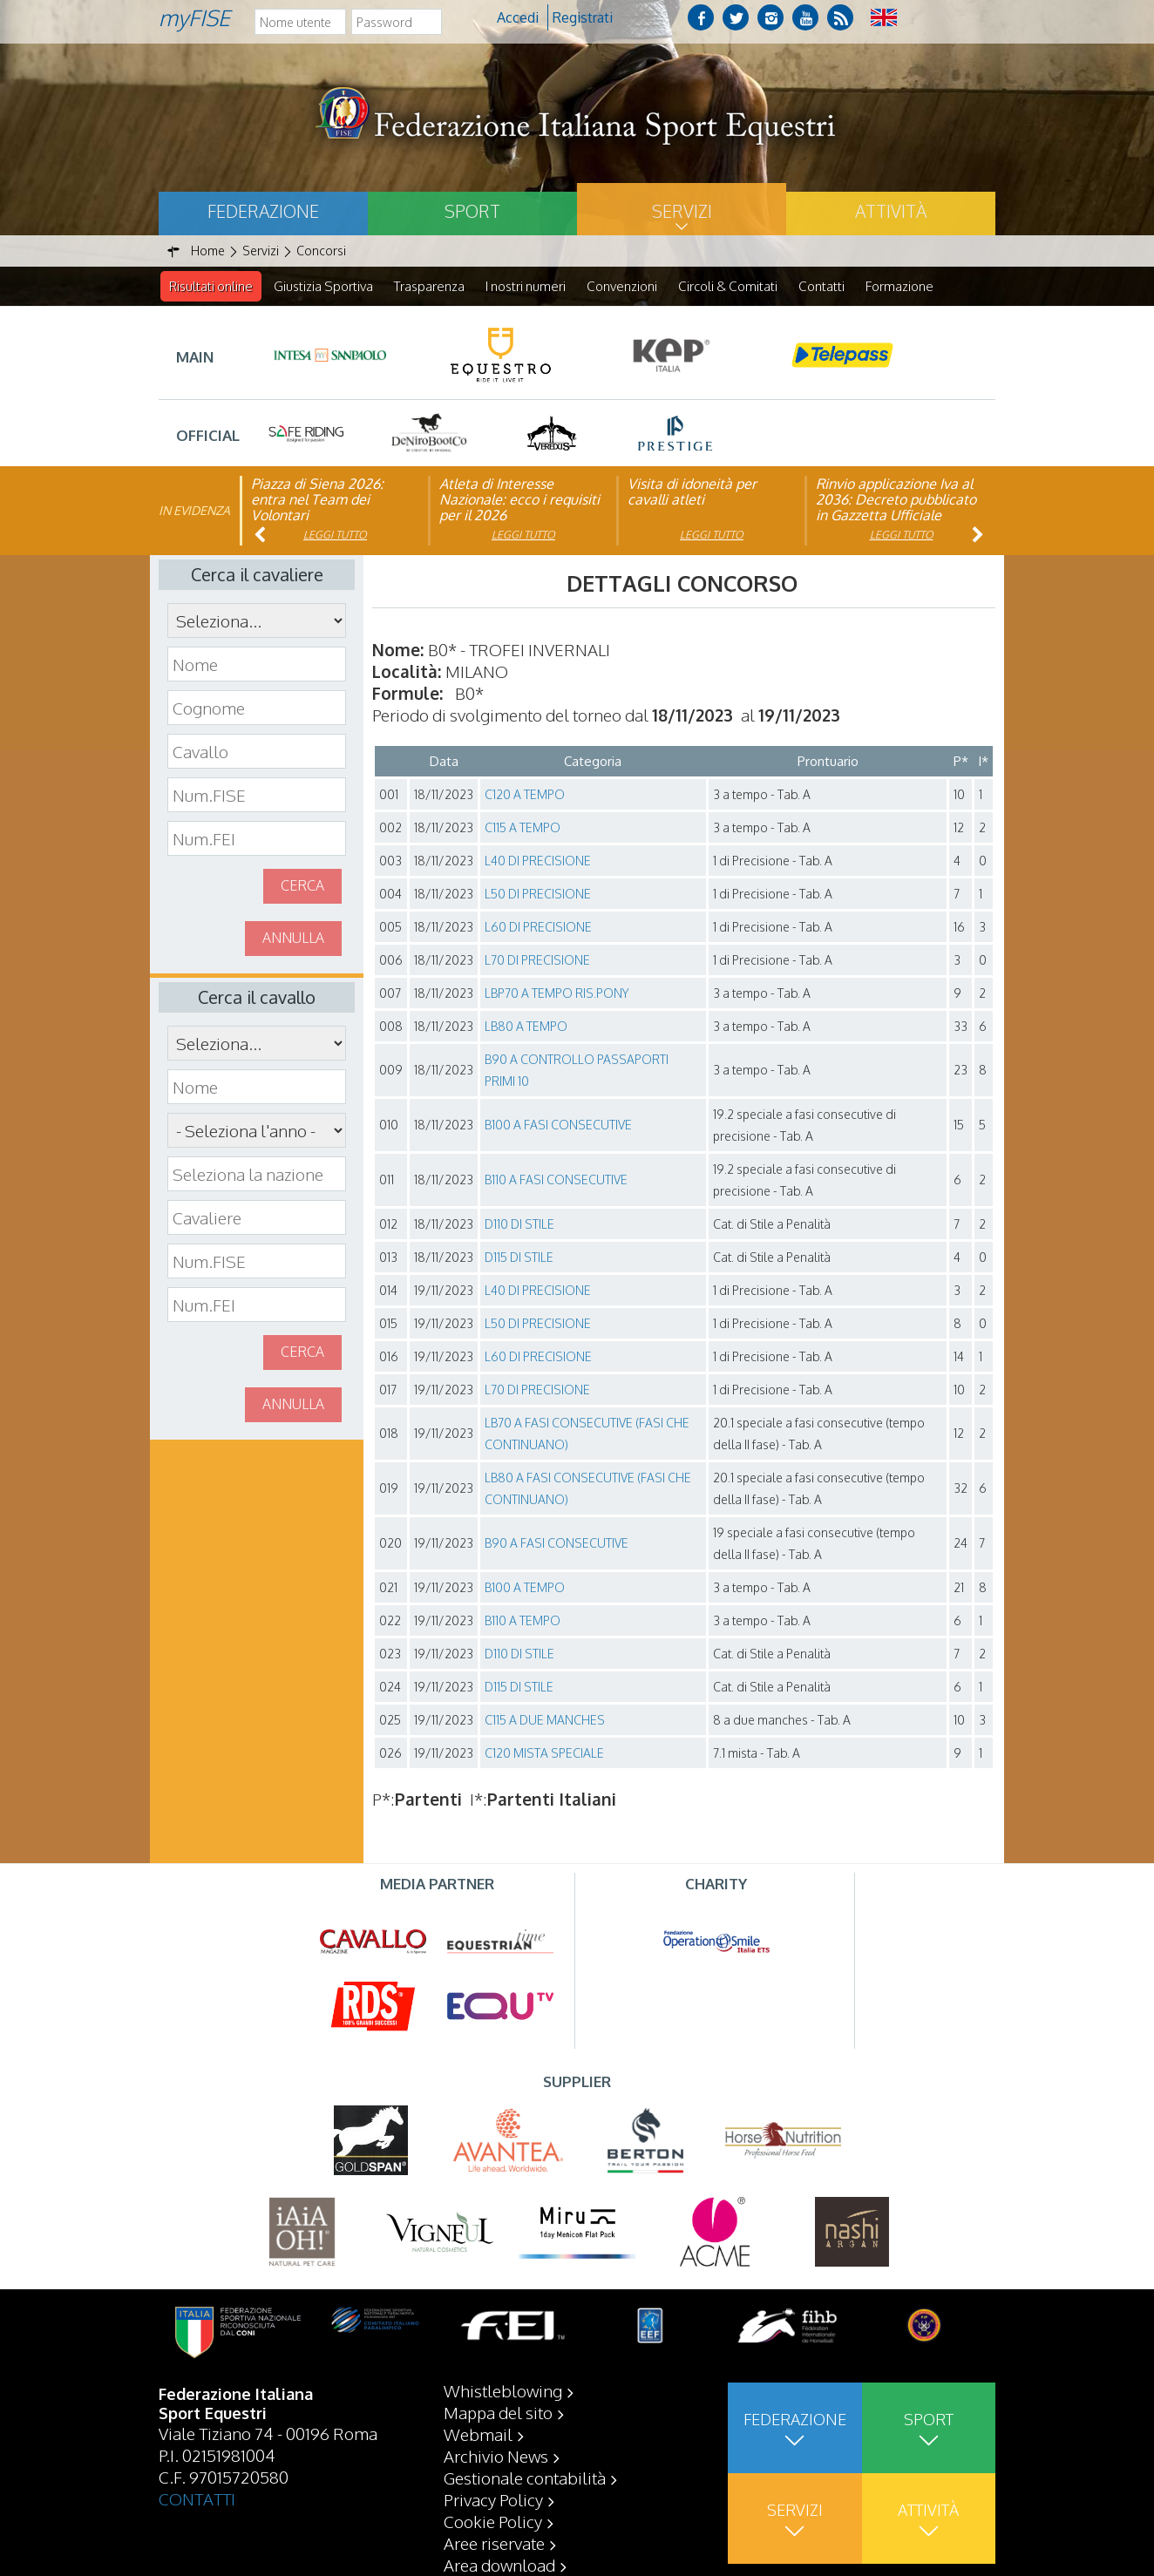  Describe the element at coordinates (335, 535) in the screenshot. I see `Leggi tutto` at that location.